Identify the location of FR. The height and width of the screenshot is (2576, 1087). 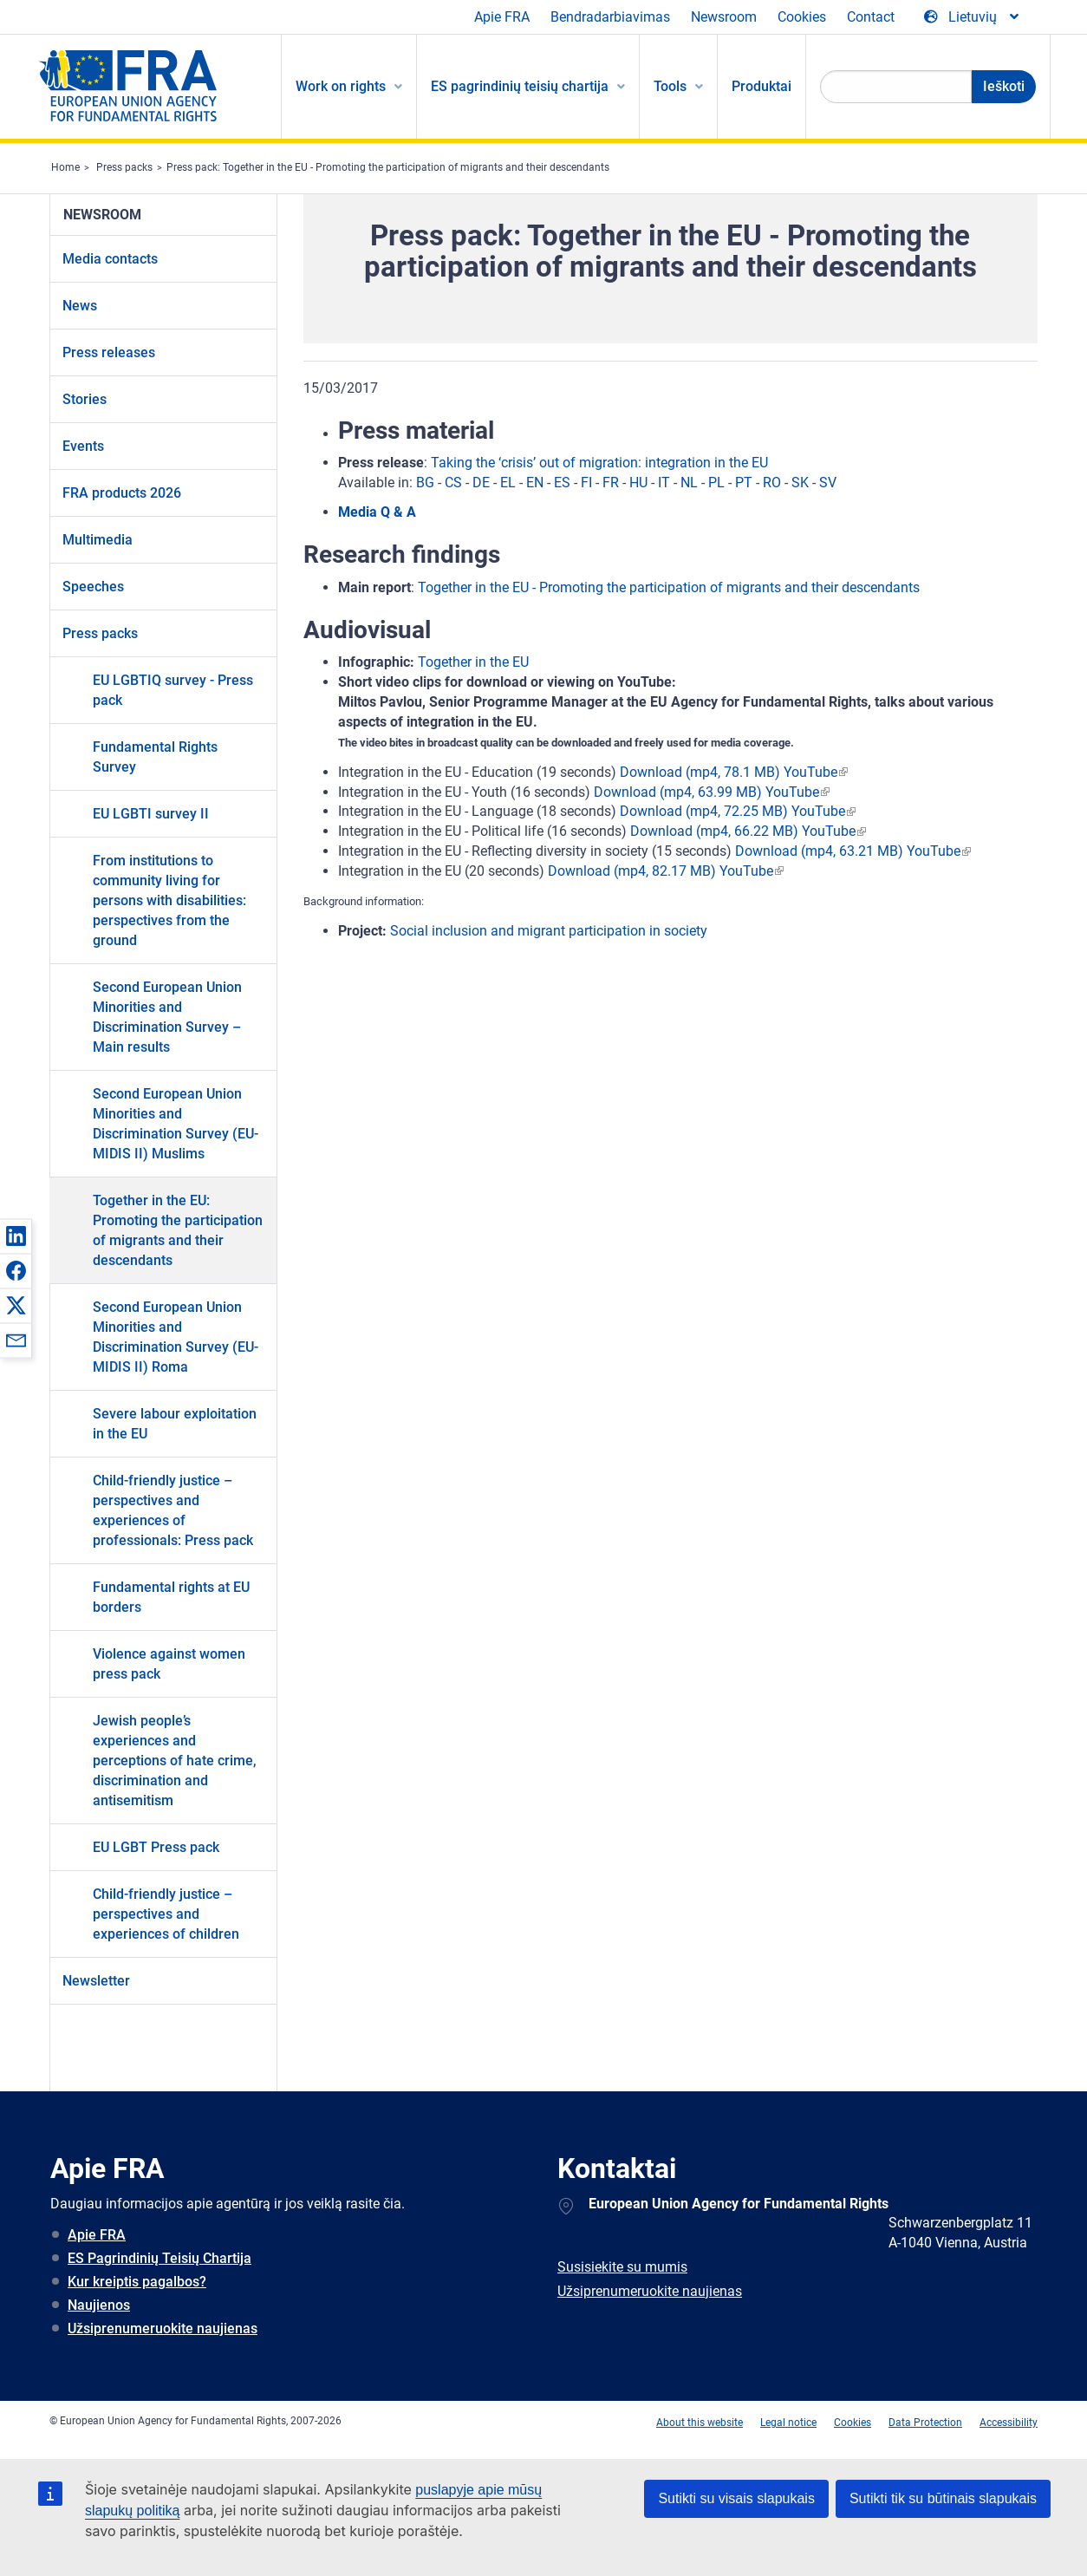
(610, 482).